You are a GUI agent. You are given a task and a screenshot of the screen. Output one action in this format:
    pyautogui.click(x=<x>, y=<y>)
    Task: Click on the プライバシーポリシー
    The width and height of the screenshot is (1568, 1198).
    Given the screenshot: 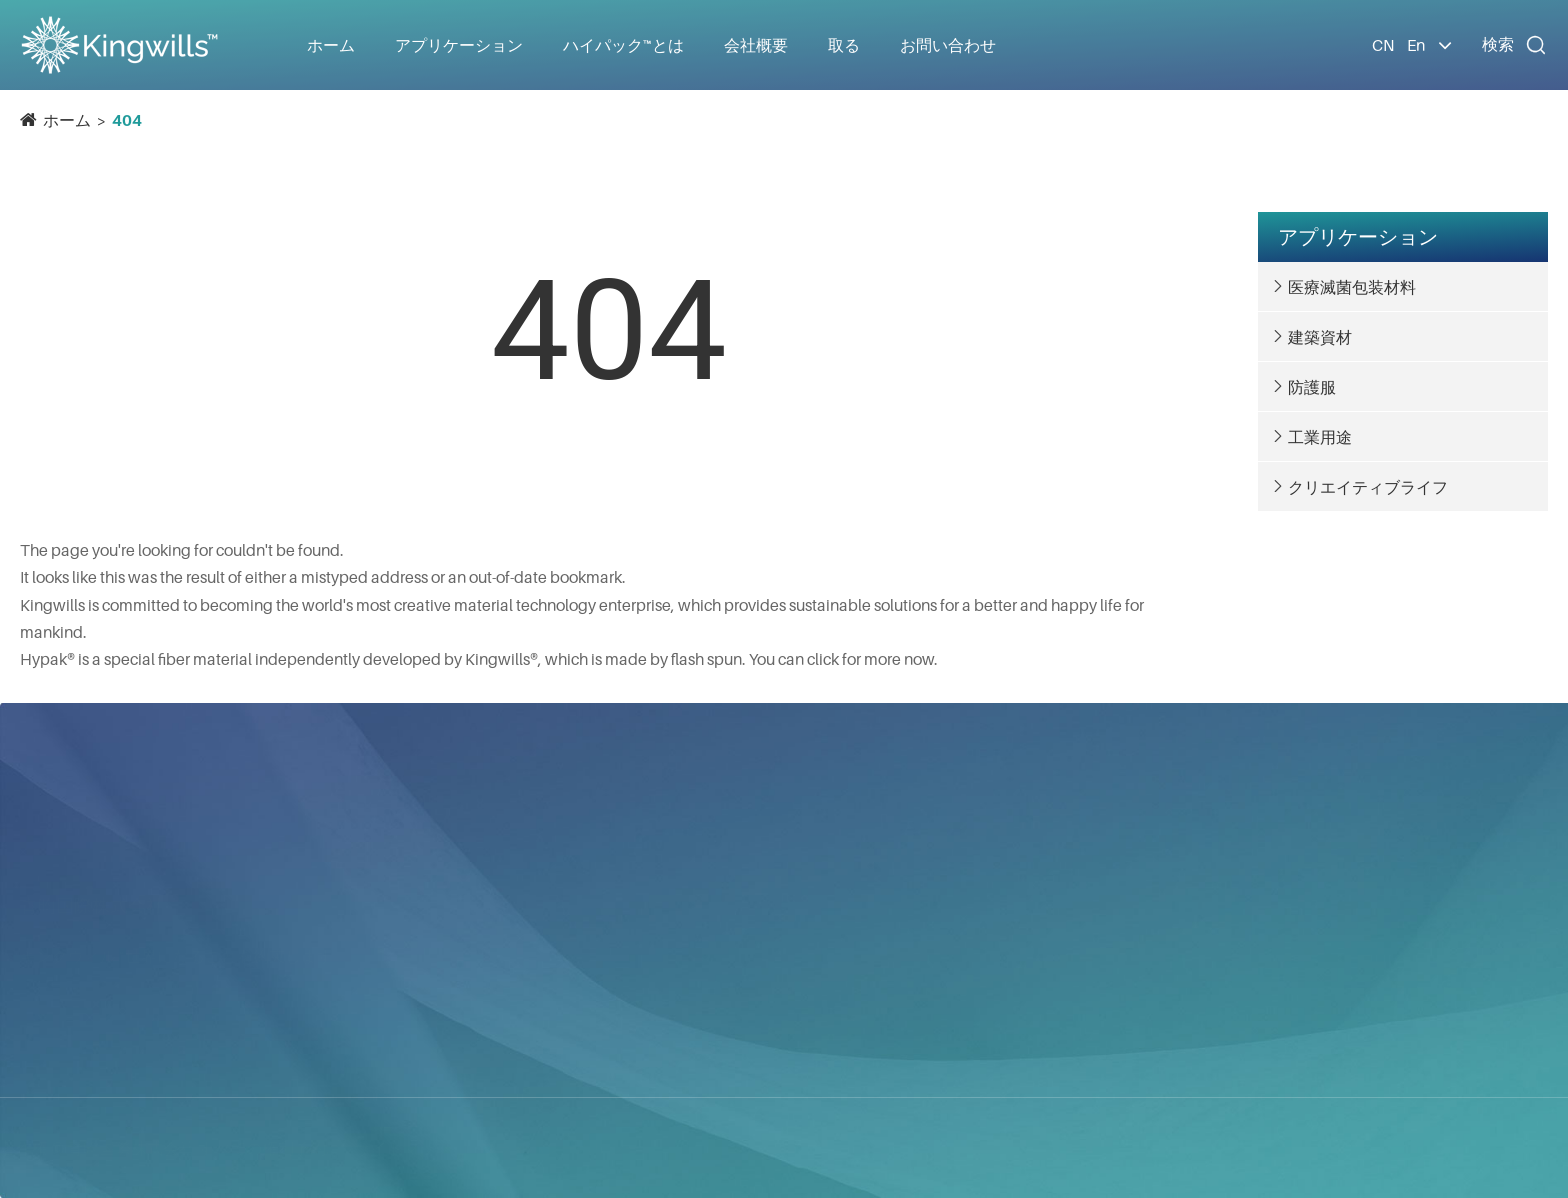 What is the action you would take?
    pyautogui.click(x=570, y=1148)
    